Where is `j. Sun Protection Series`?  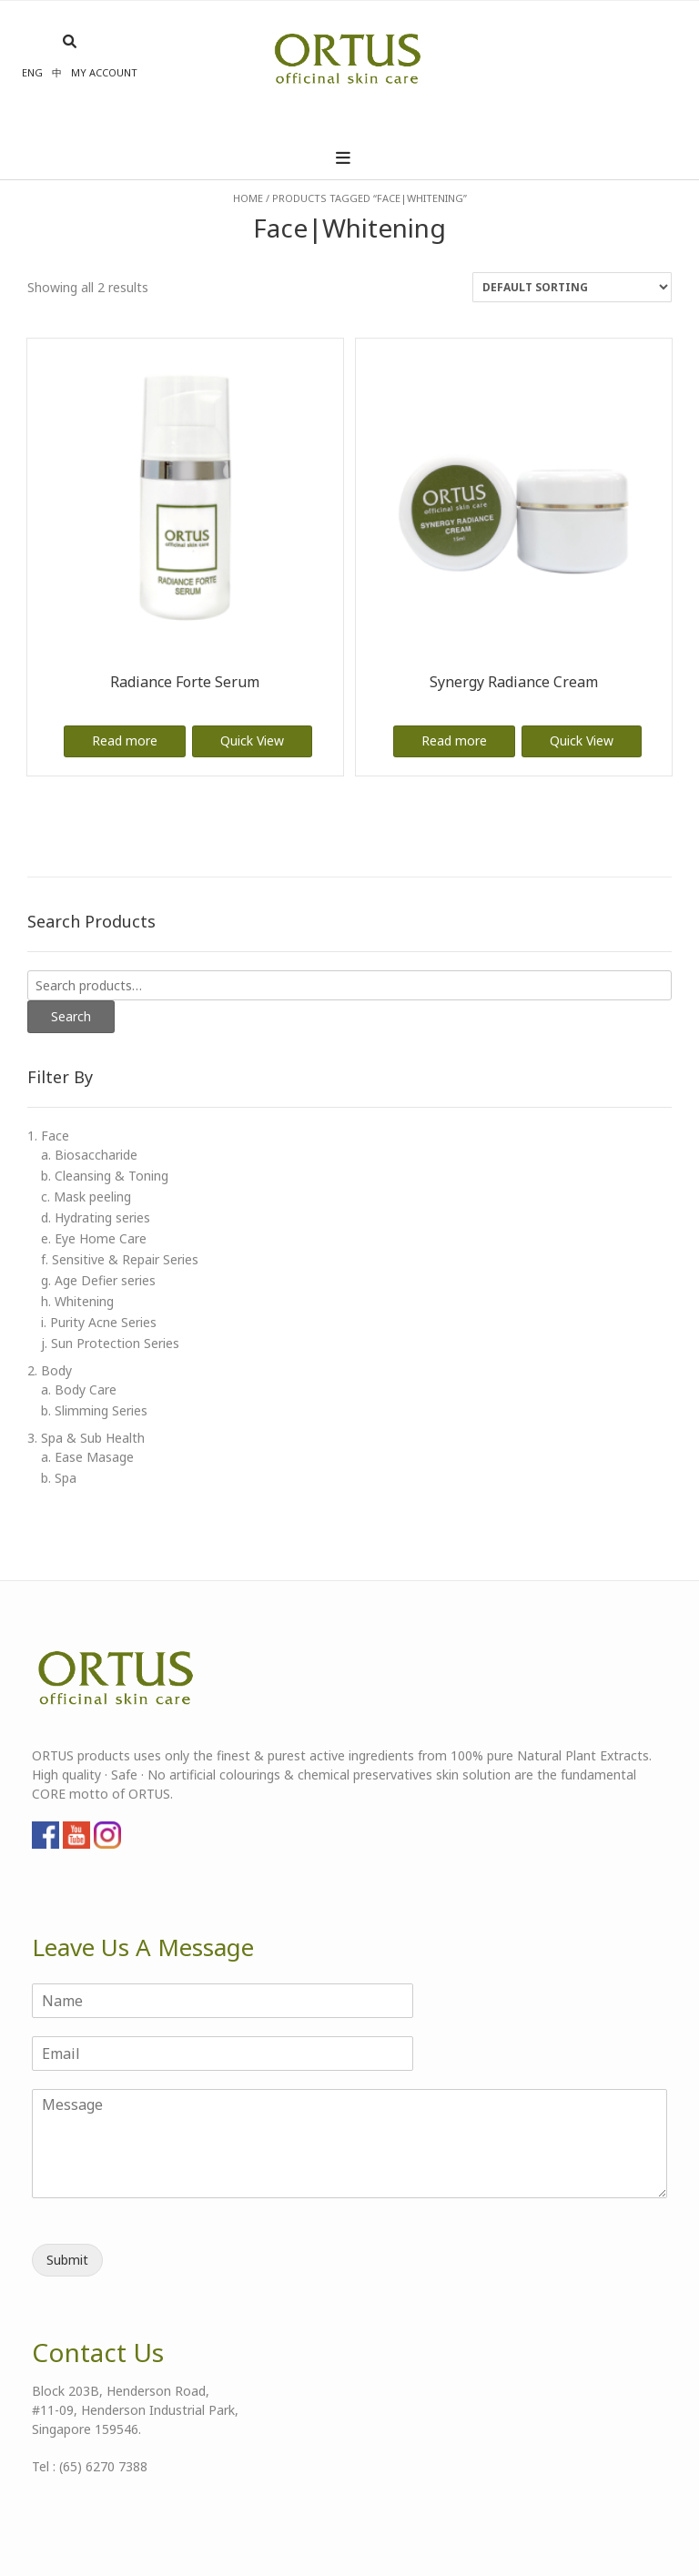 j. Sun Protection Series is located at coordinates (110, 1343).